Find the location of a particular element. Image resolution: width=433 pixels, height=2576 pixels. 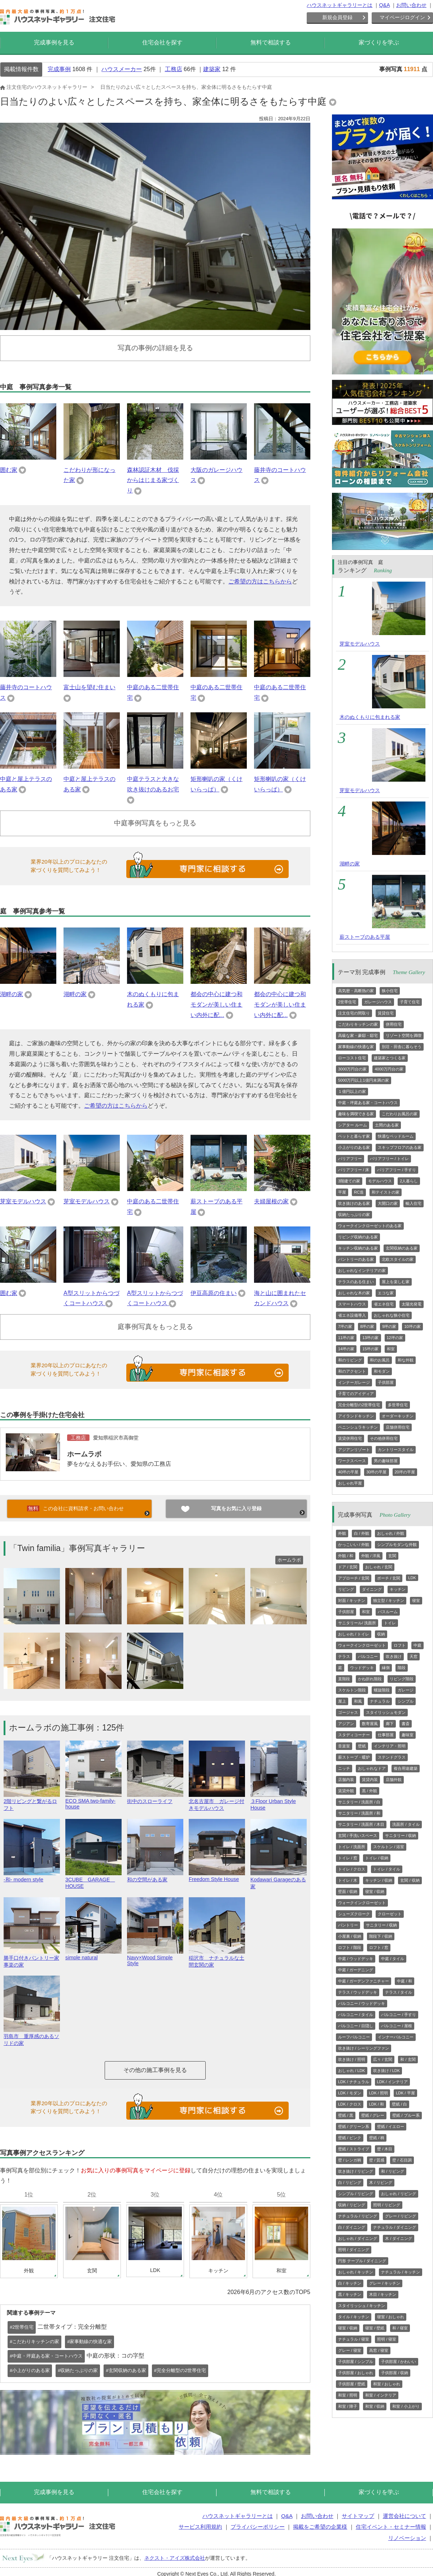

アプローチ / 玄関 is located at coordinates (353, 1578).